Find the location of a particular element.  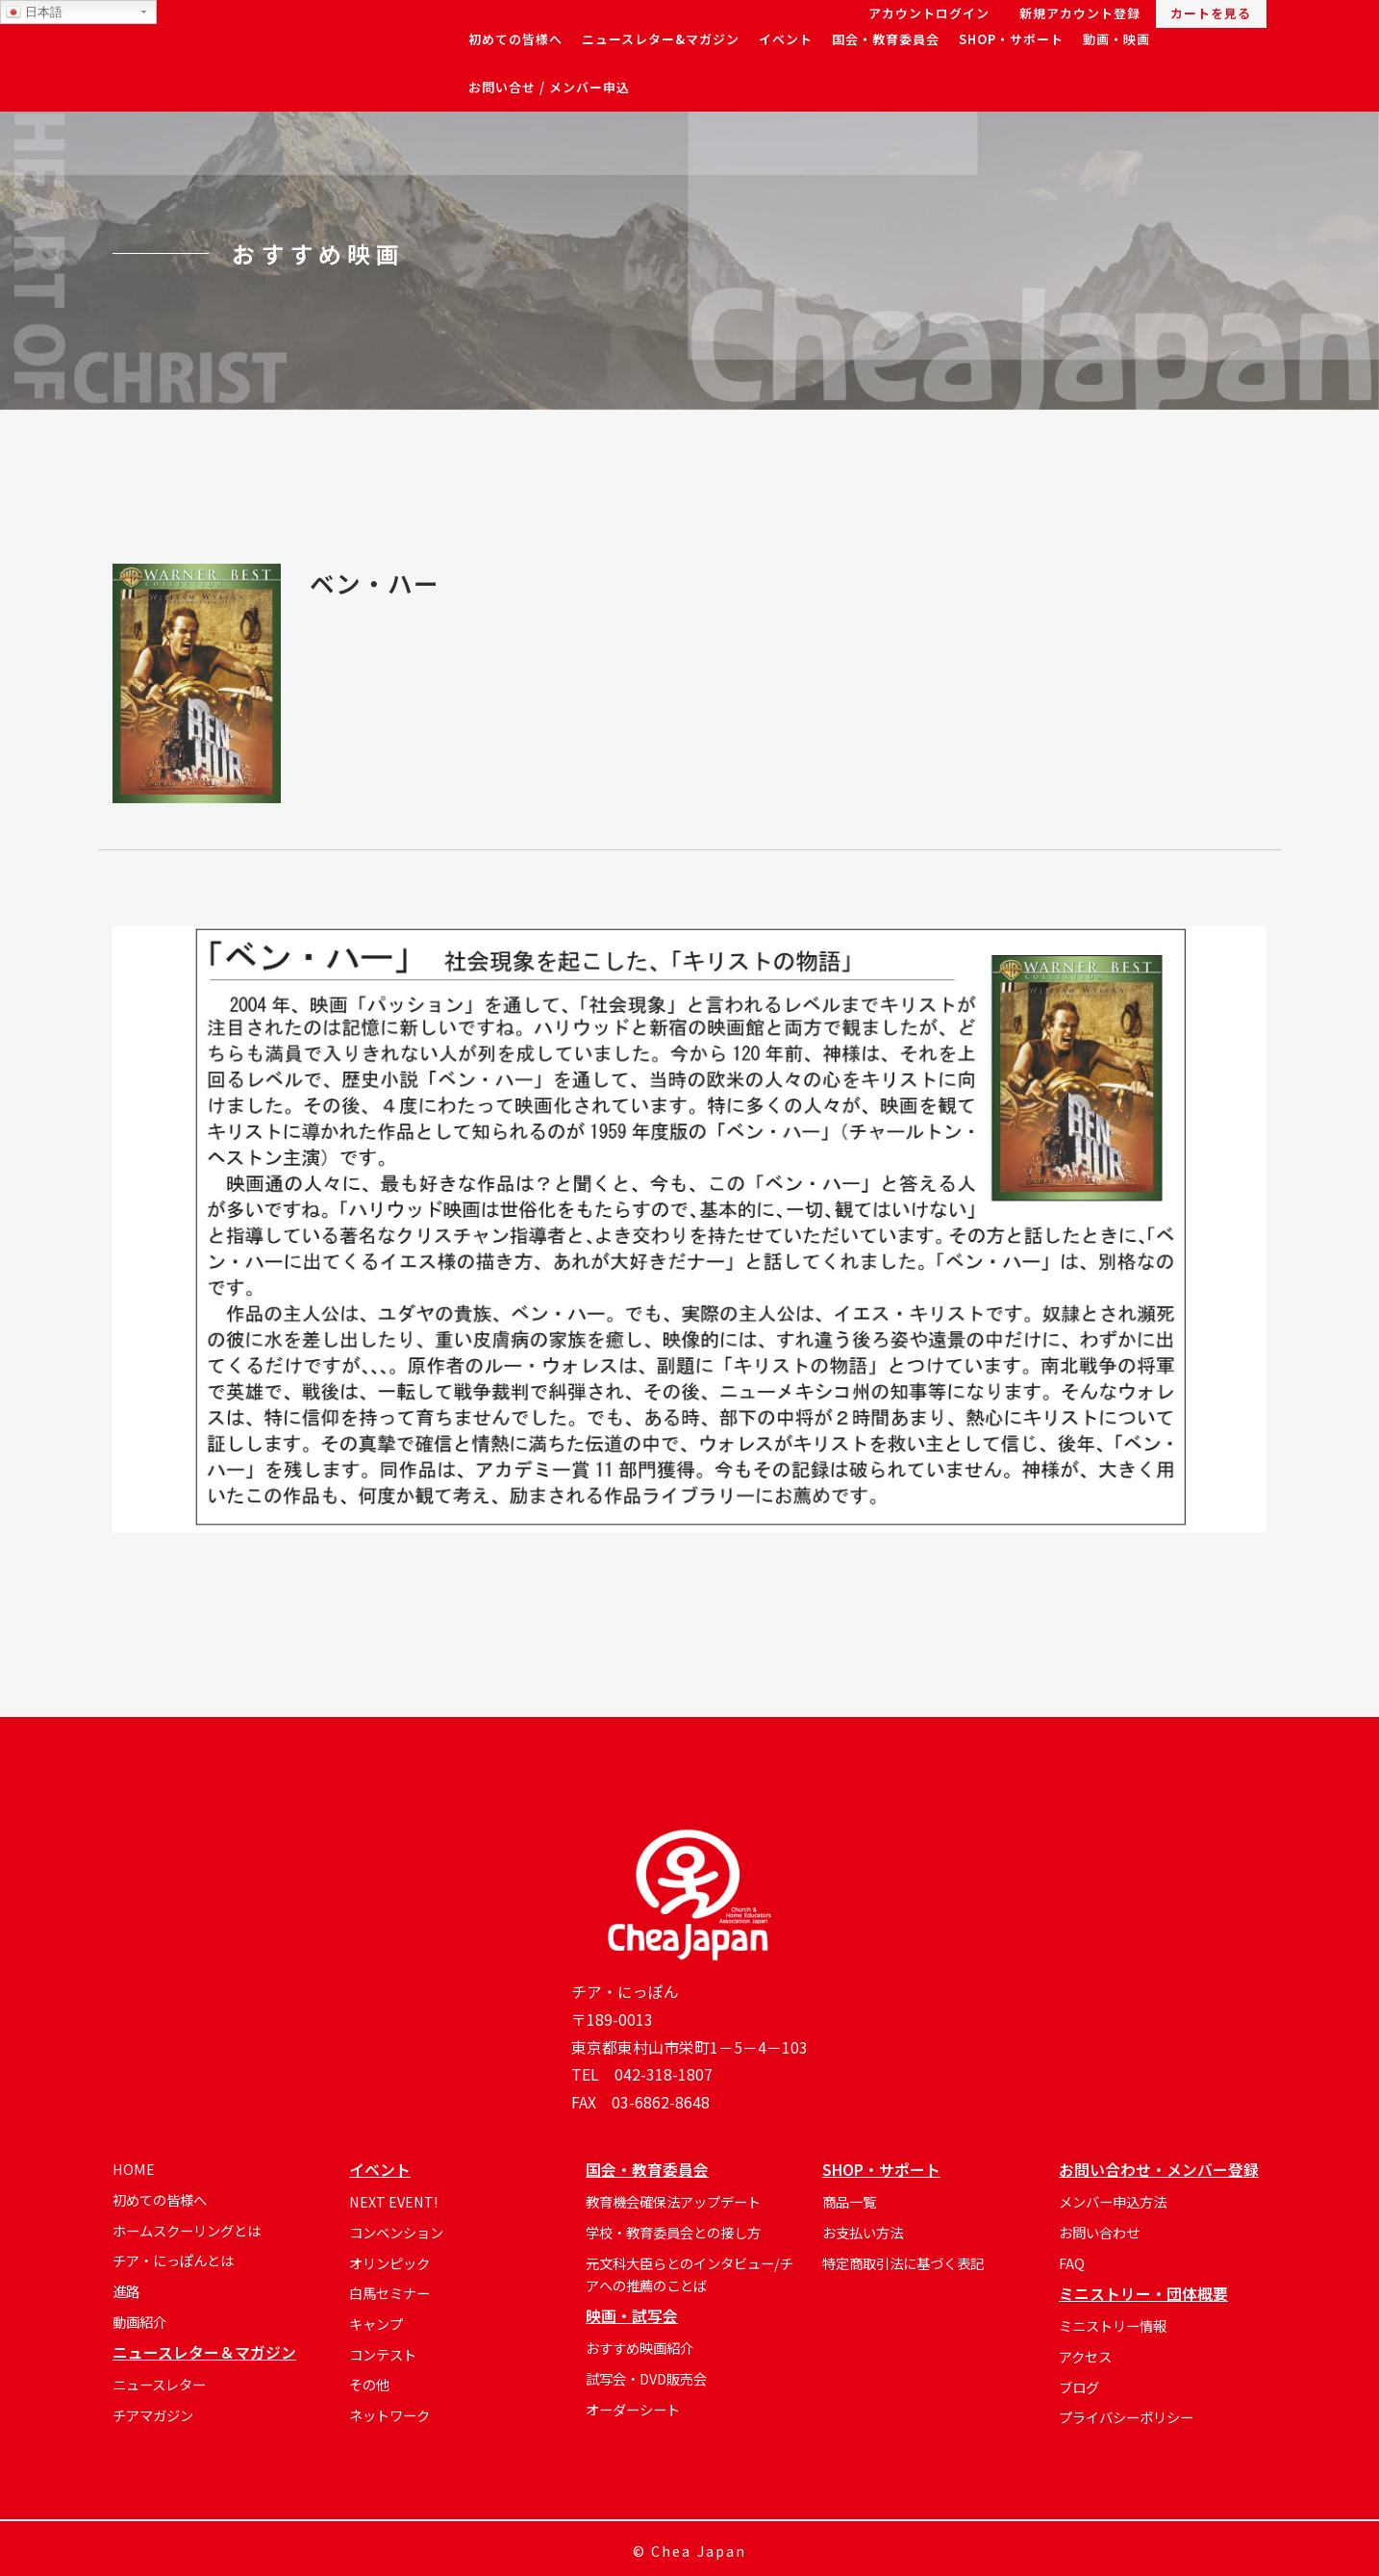

お支払い方法 is located at coordinates (862, 2232).